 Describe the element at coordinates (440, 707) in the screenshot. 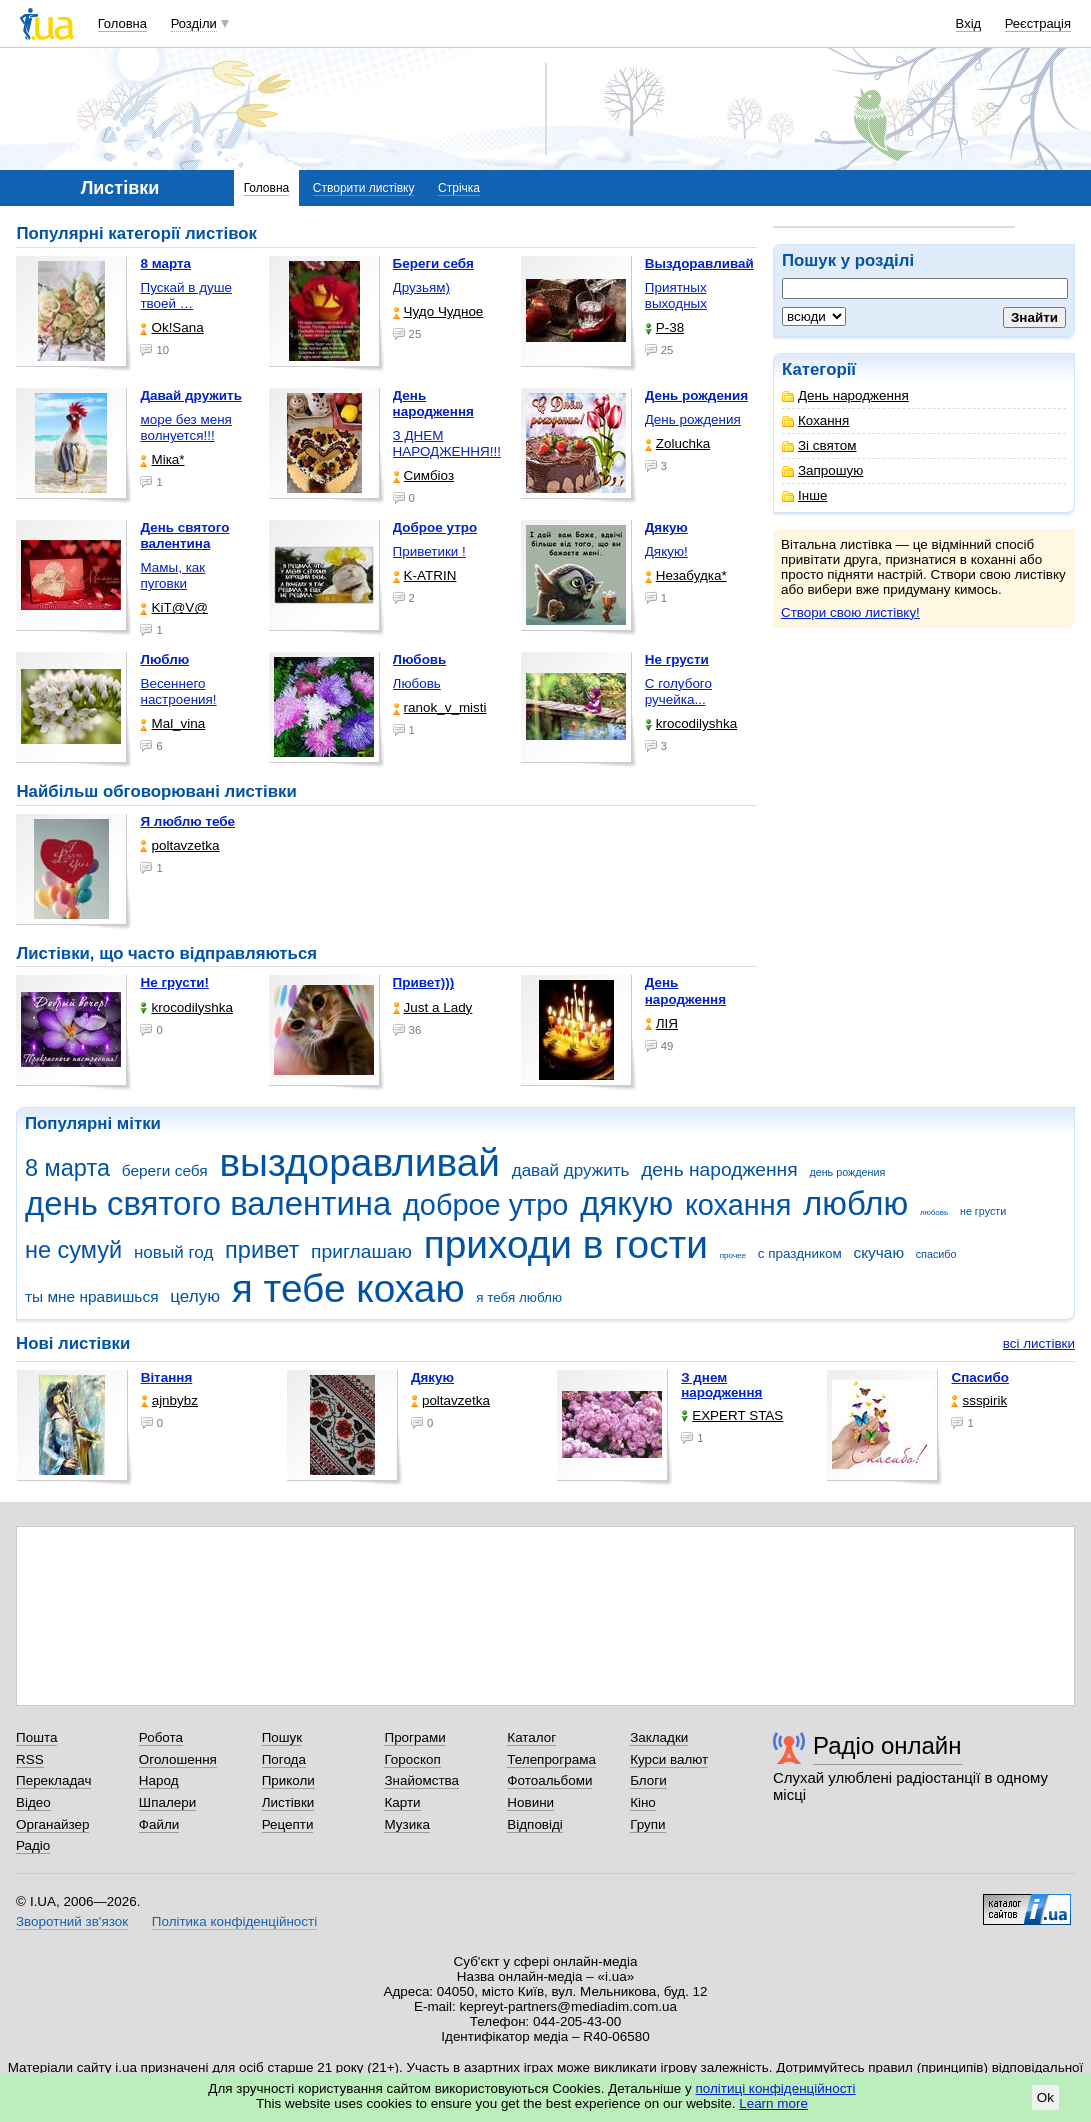

I see `ranok_v_misti` at that location.